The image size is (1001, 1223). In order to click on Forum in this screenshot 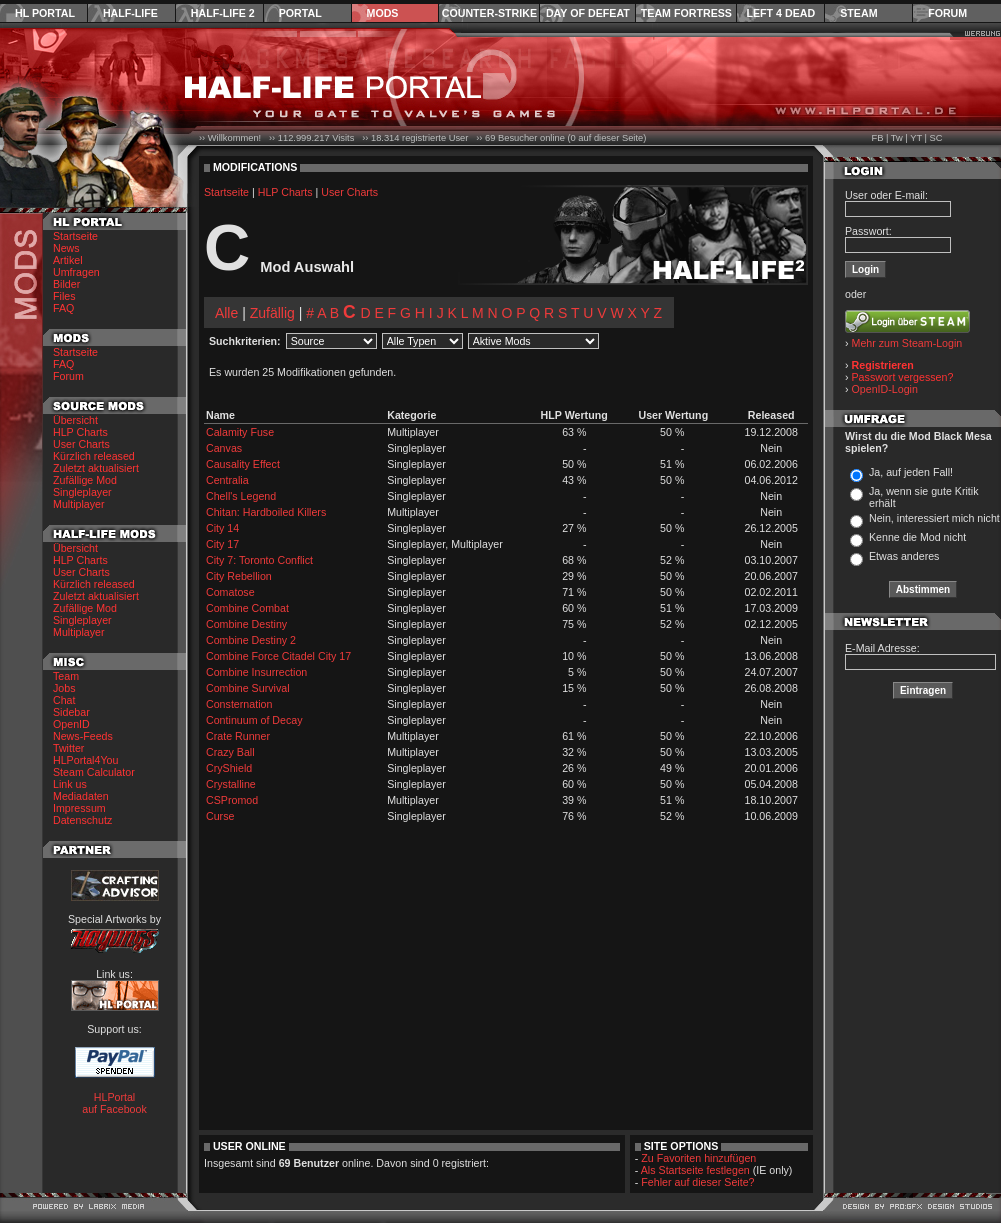, I will do `click(947, 13)`.